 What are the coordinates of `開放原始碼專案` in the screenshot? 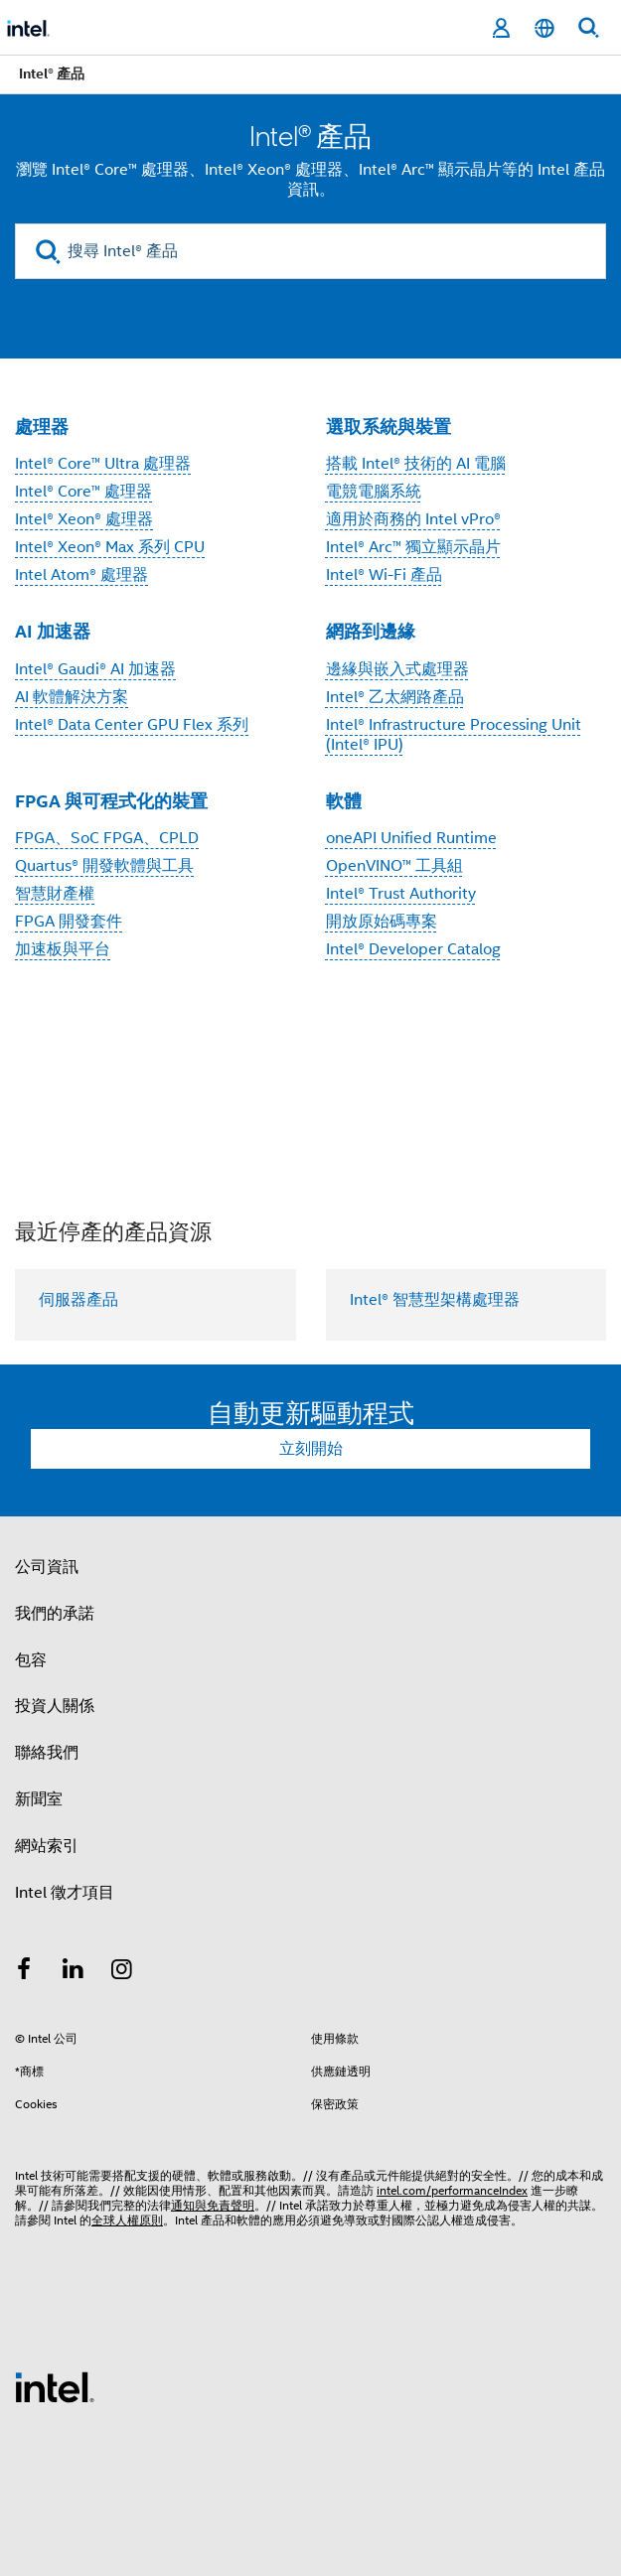 It's located at (381, 921).